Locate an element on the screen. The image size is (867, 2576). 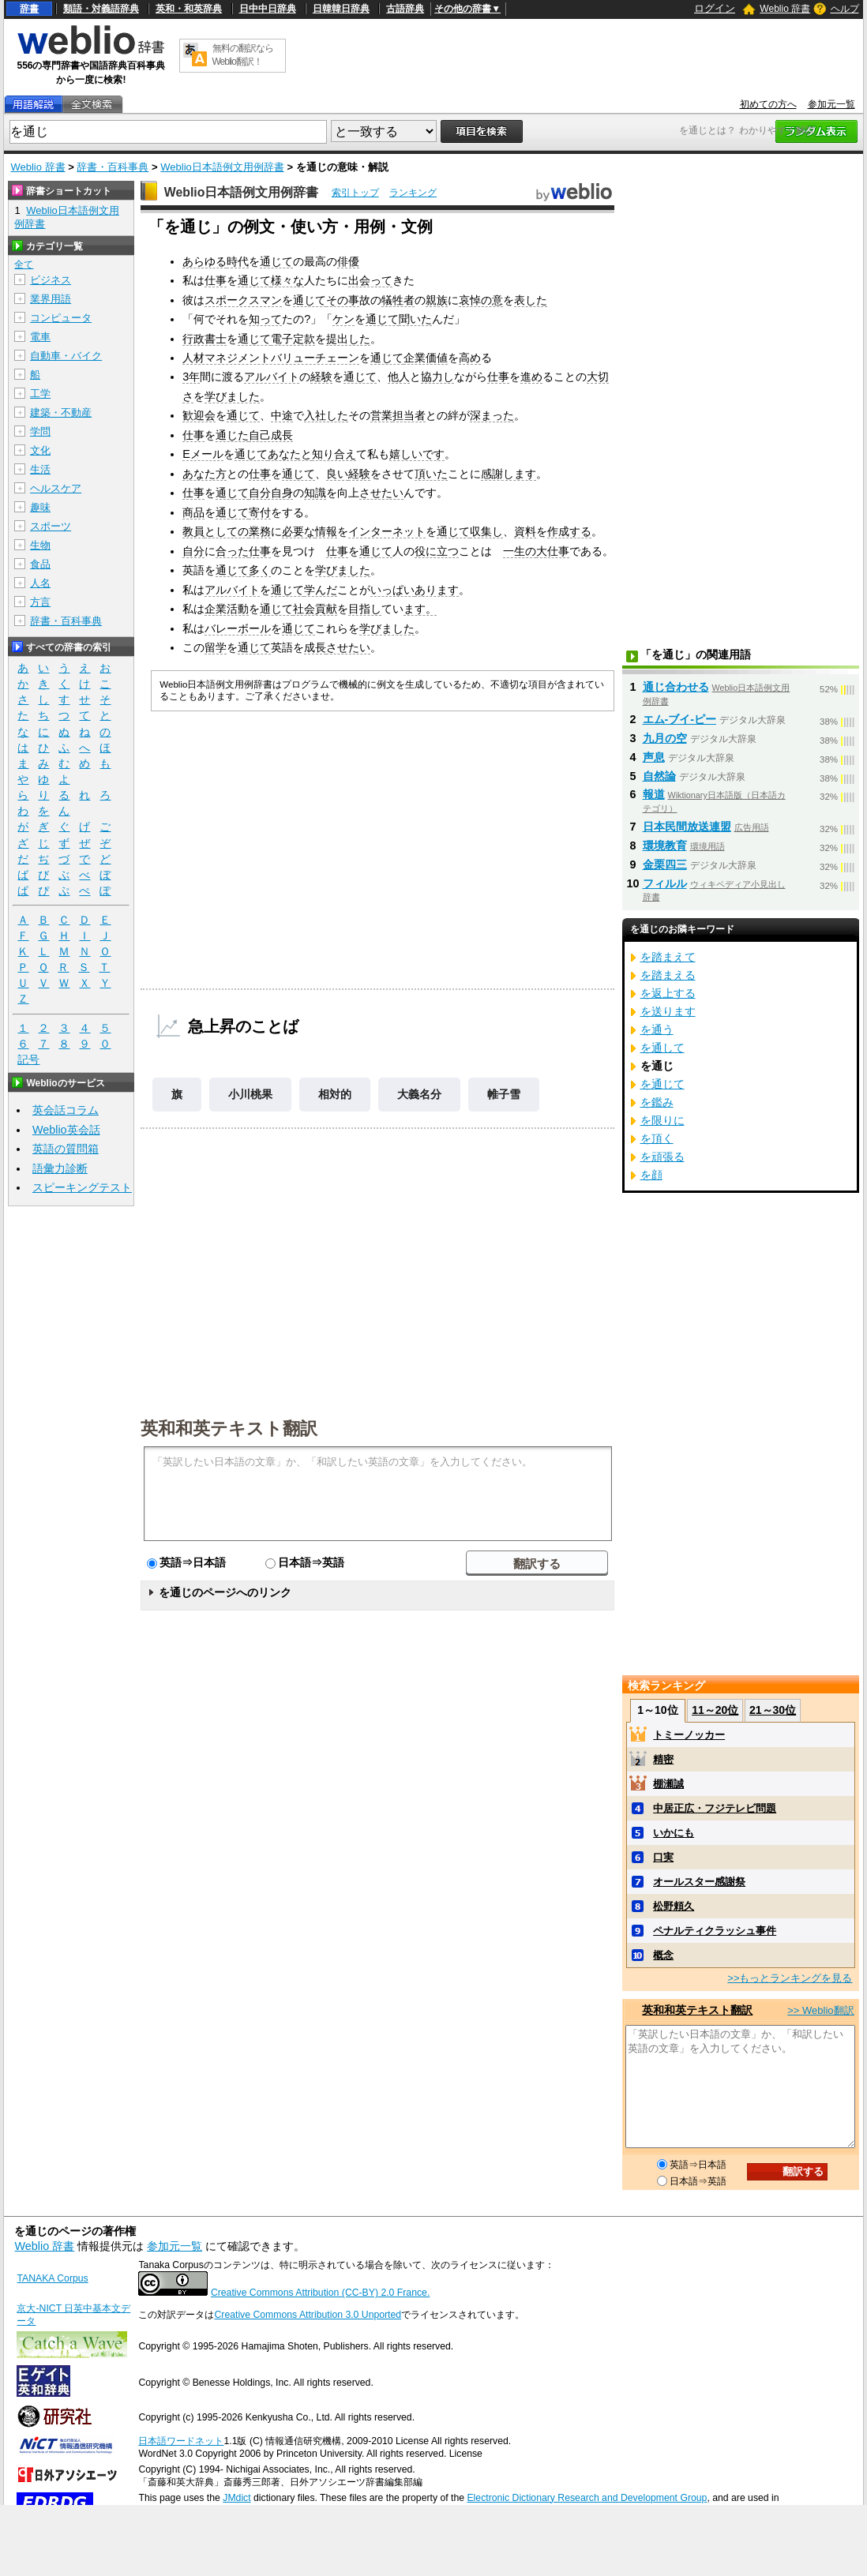
日本民間放送連盟 is located at coordinates (687, 826).